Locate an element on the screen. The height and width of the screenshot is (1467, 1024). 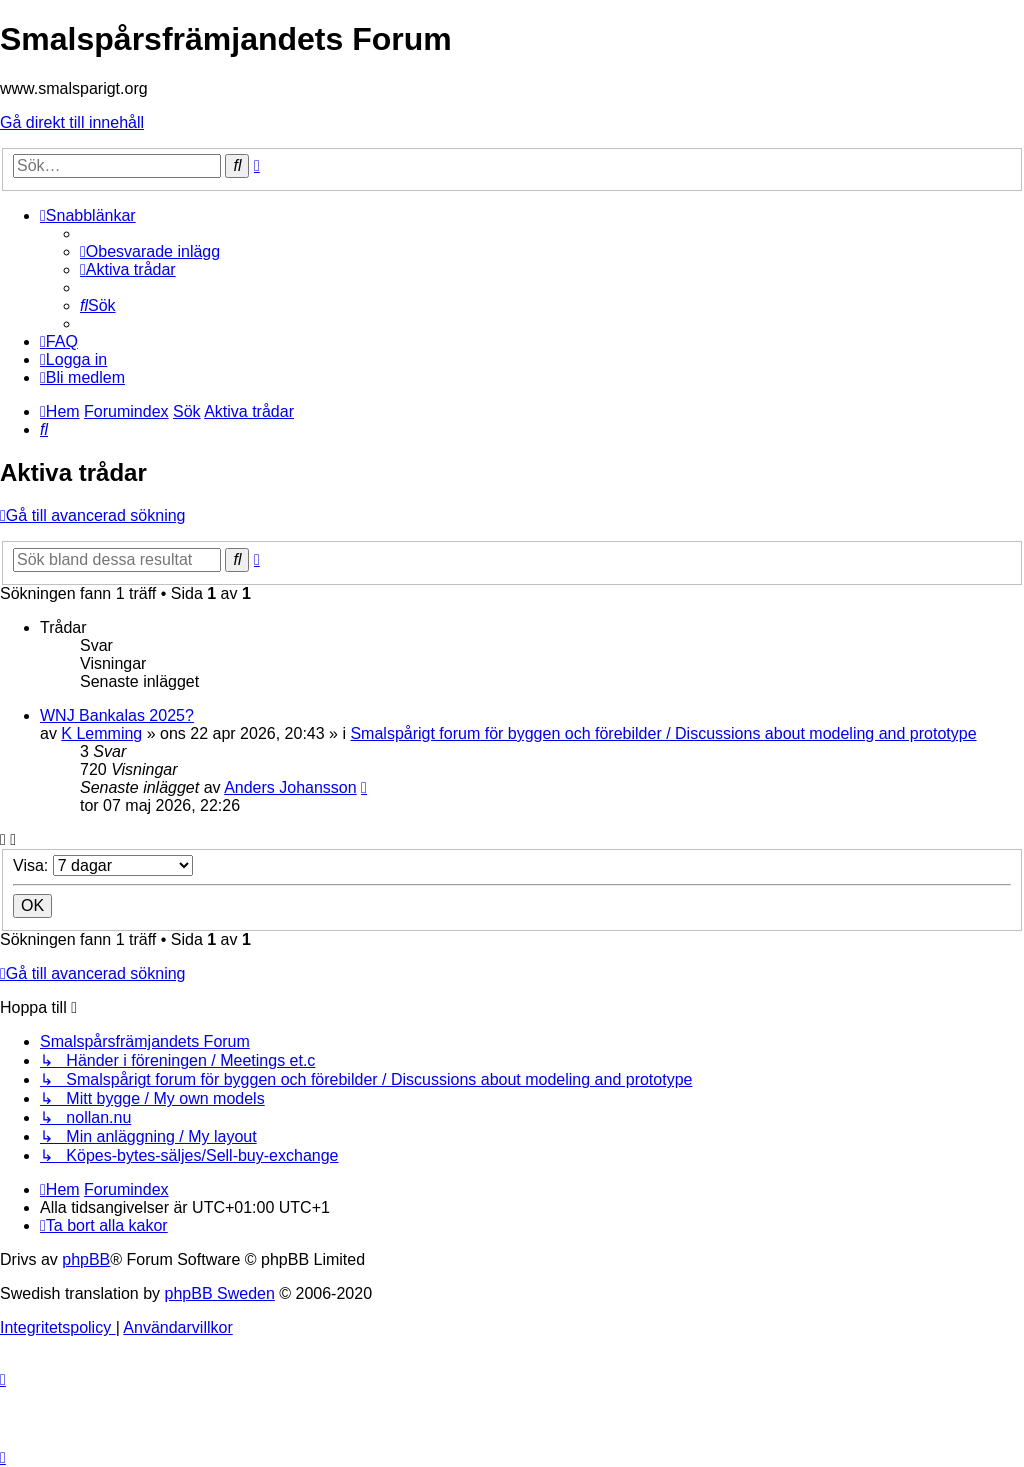
Visa: is located at coordinates (103, 865).